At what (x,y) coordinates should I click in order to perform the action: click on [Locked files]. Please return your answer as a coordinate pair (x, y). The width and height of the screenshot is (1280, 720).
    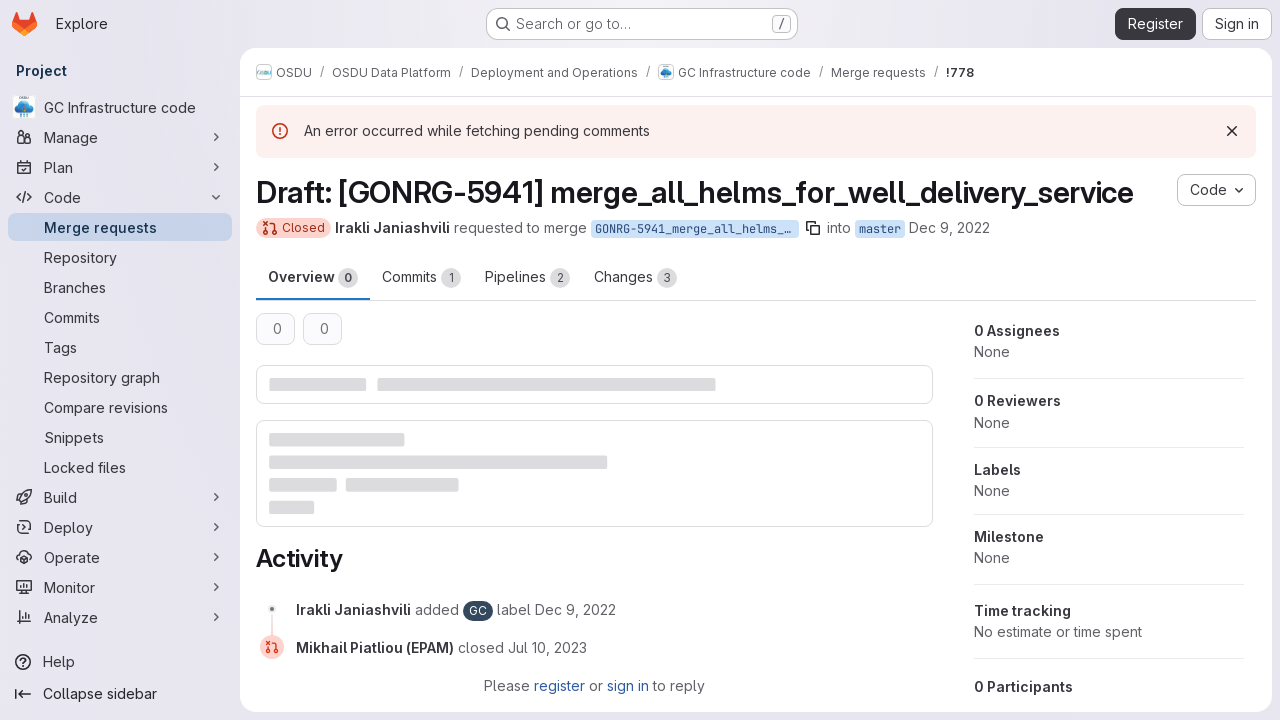
    Looking at the image, I should click on (120, 467).